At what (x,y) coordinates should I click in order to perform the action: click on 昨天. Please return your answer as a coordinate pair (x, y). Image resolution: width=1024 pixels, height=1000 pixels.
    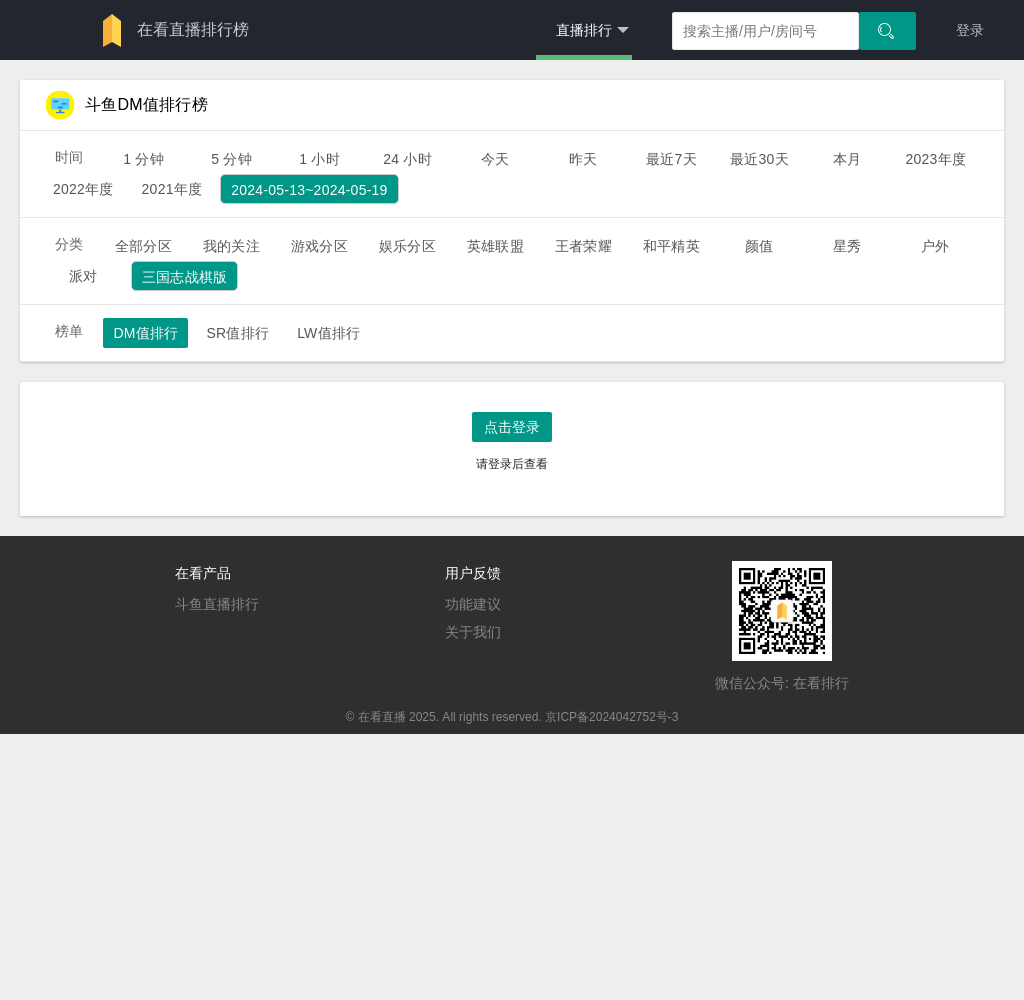
    Looking at the image, I should click on (583, 159).